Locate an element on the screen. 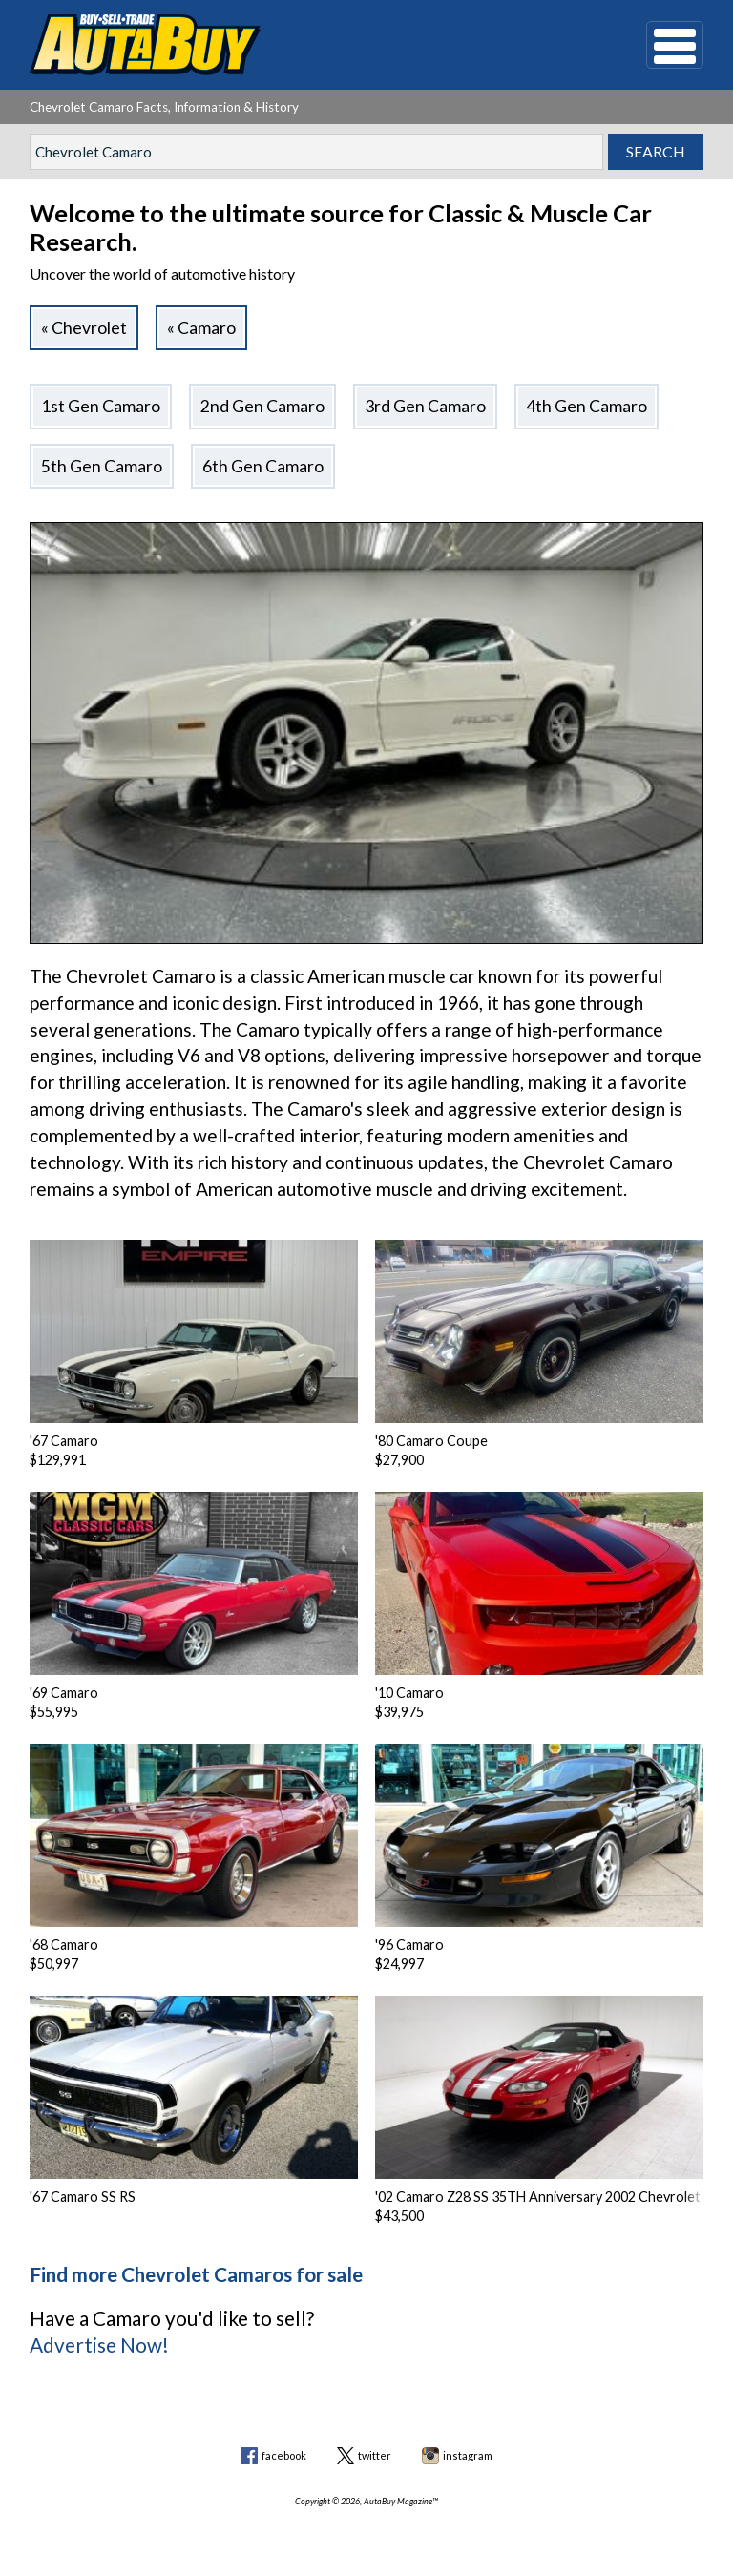  Find more Chevrolet Camaros for sale is located at coordinates (196, 2274).